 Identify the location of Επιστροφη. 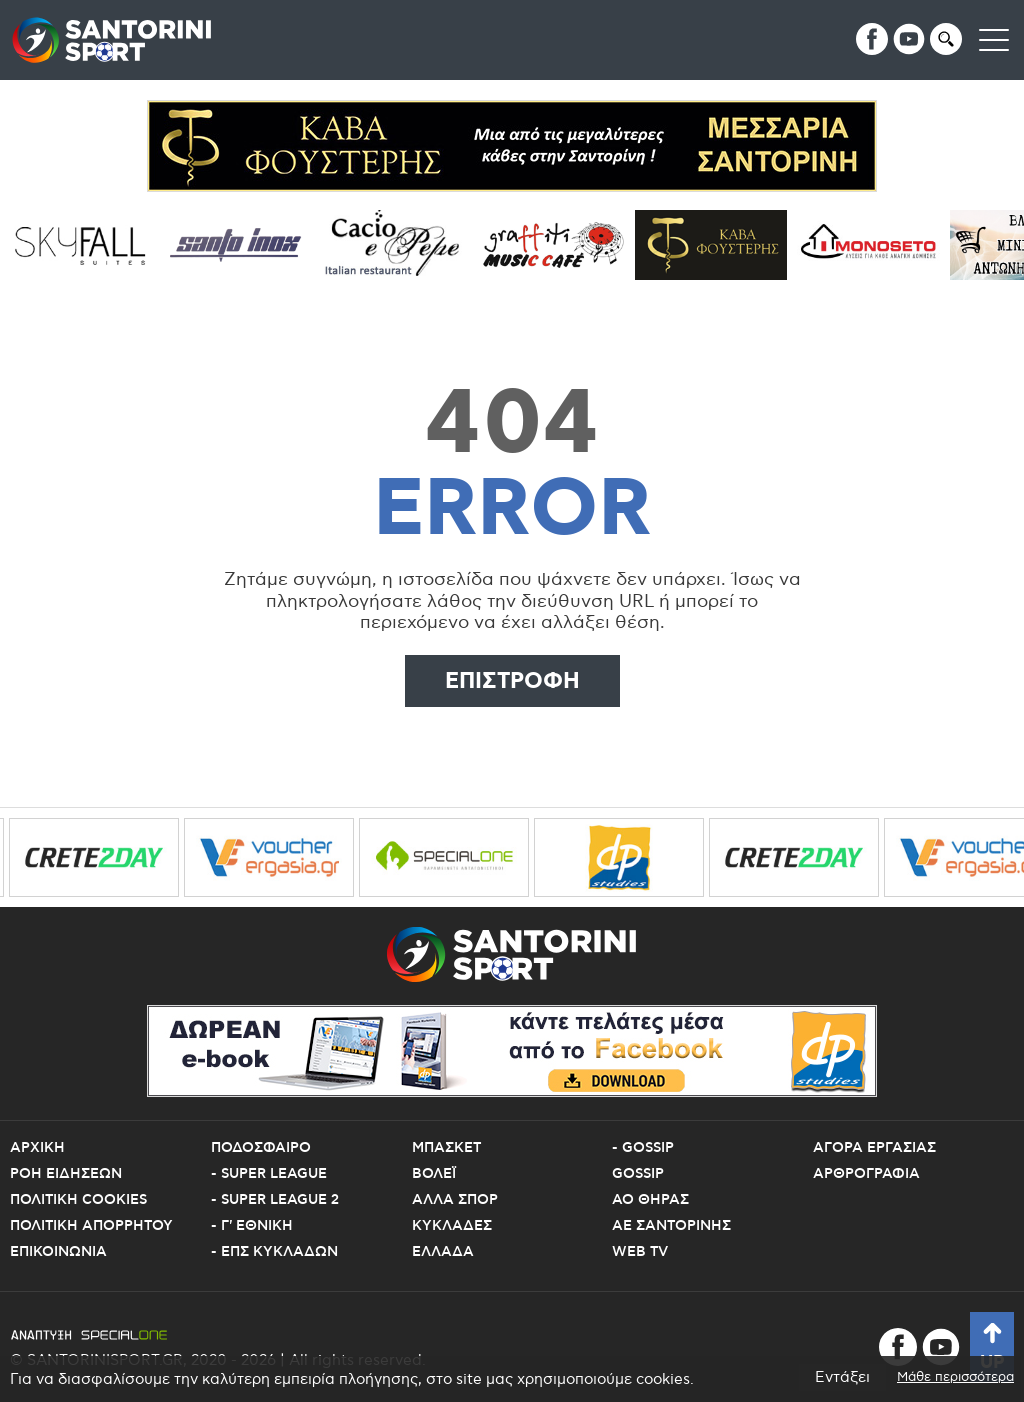
(512, 681).